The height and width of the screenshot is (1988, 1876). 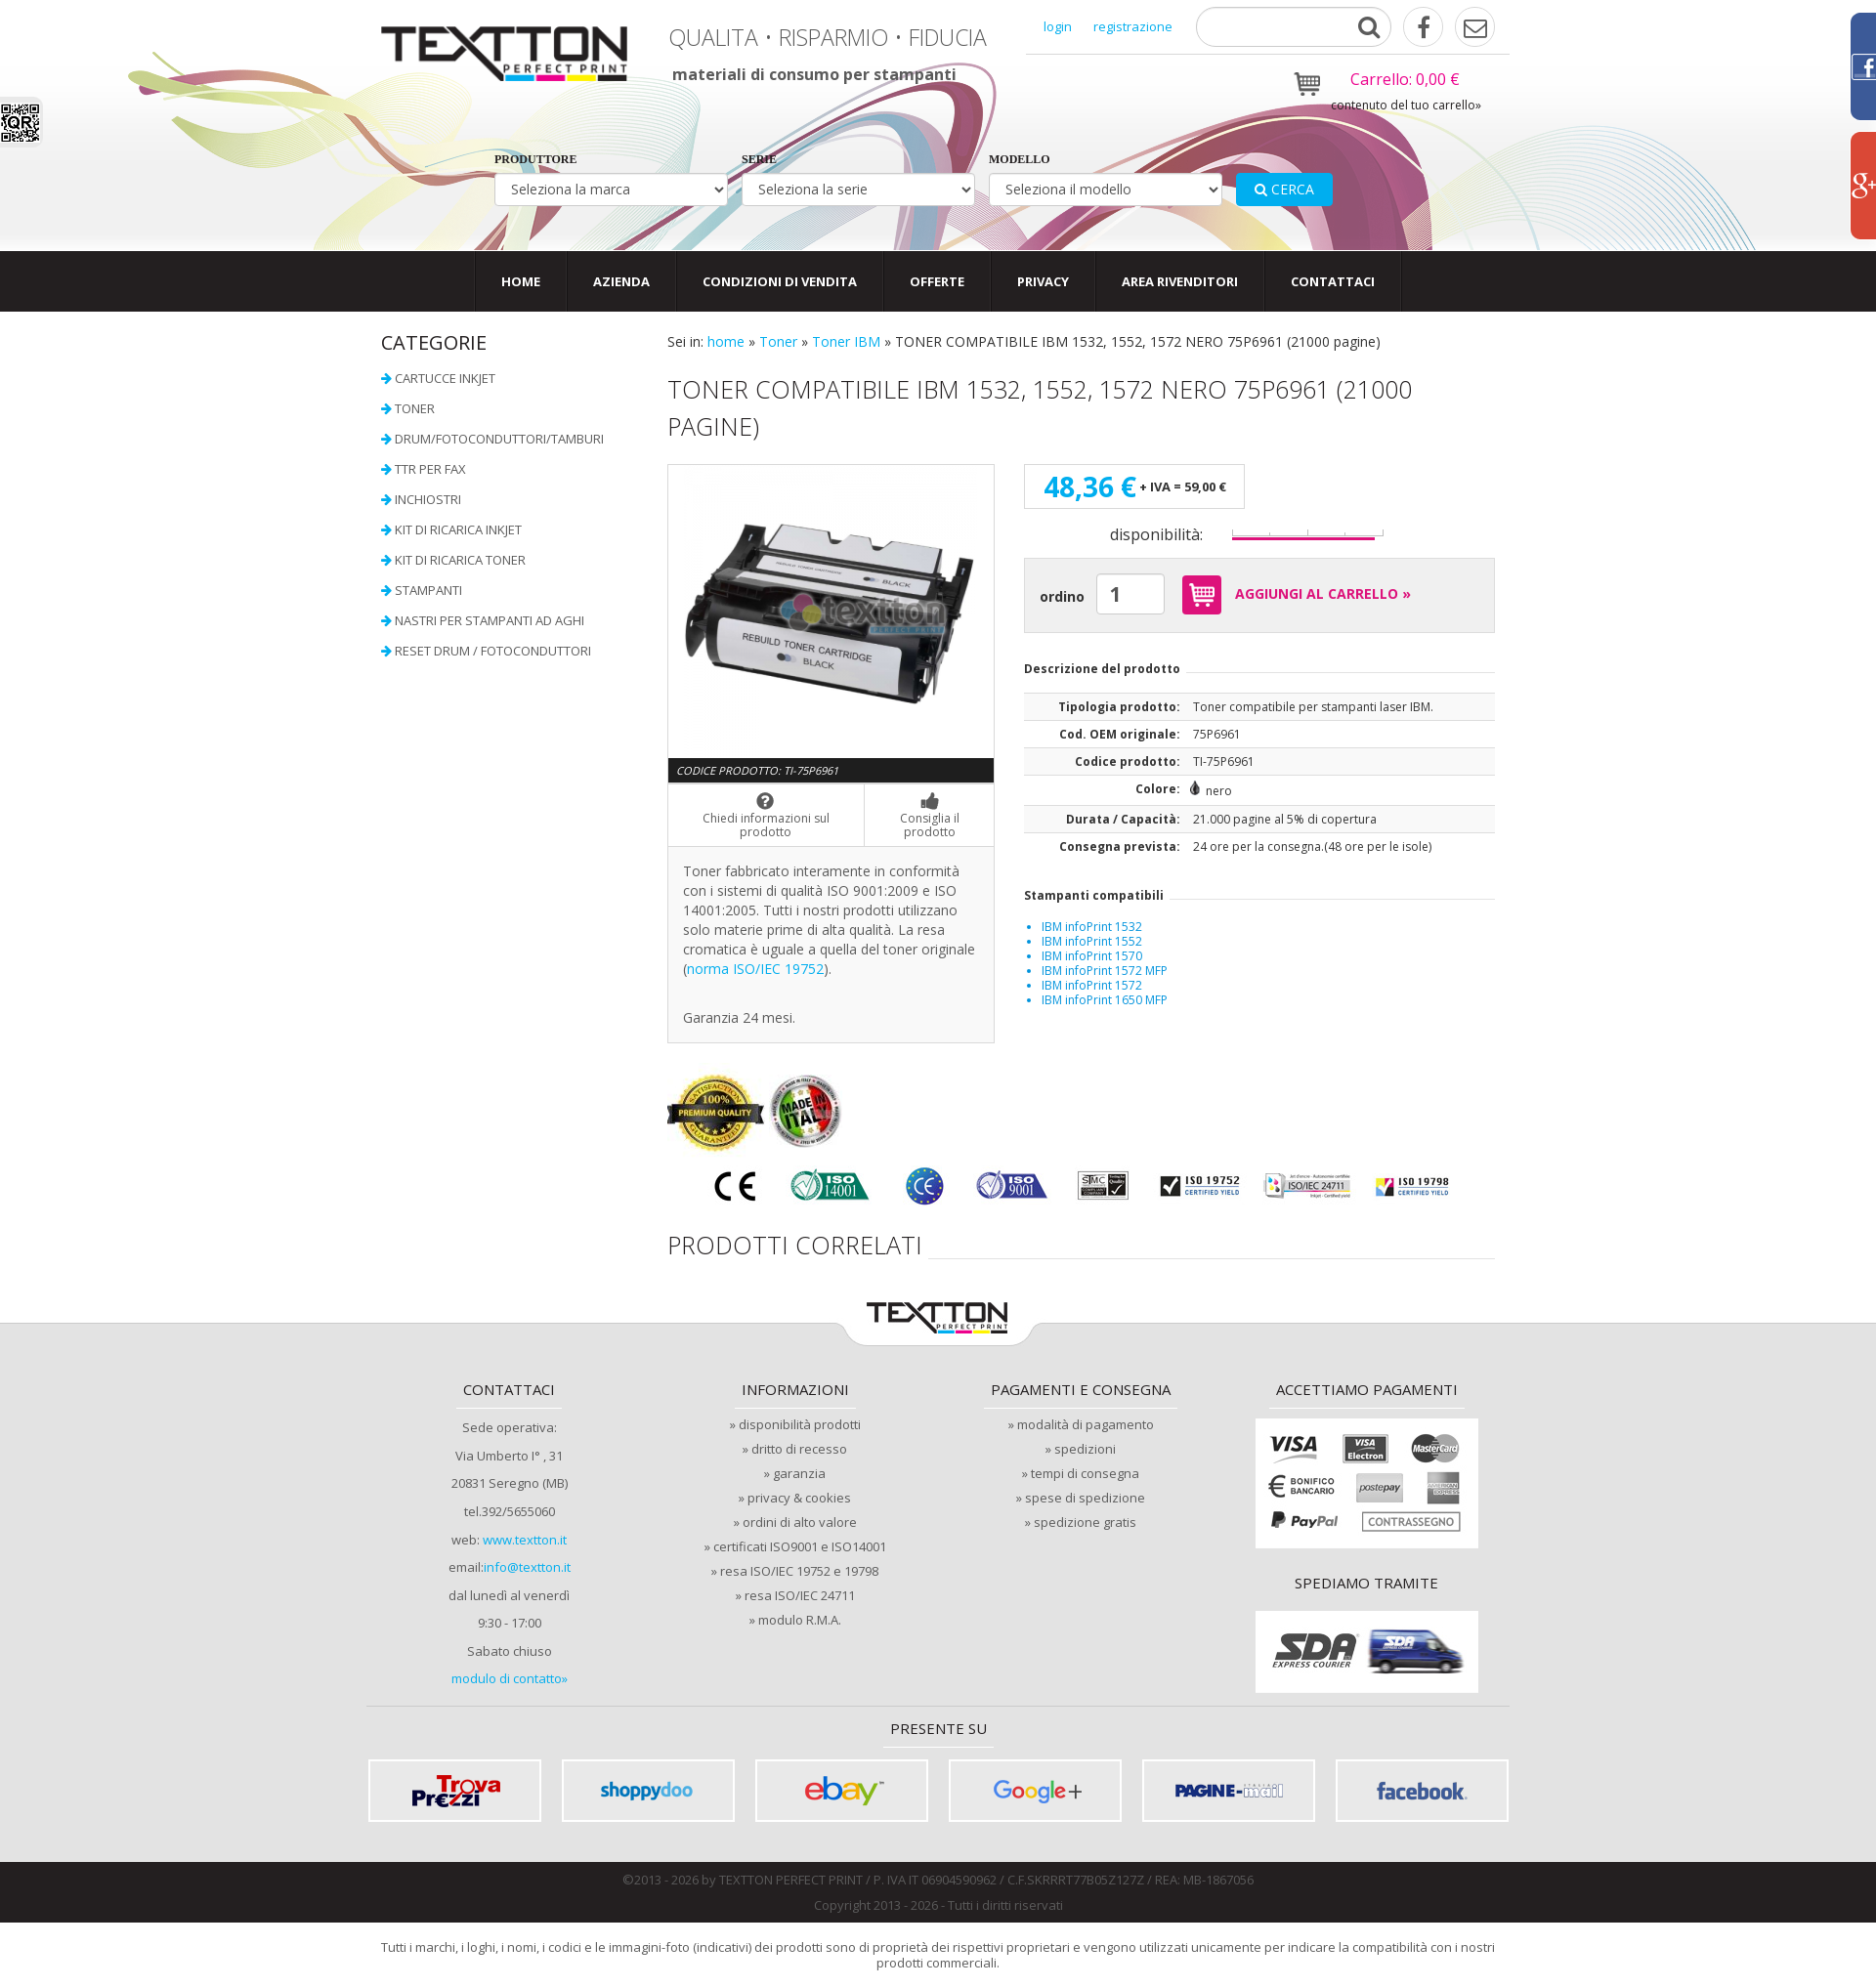 What do you see at coordinates (755, 968) in the screenshot?
I see `norma ISO/IEC 19752` at bounding box center [755, 968].